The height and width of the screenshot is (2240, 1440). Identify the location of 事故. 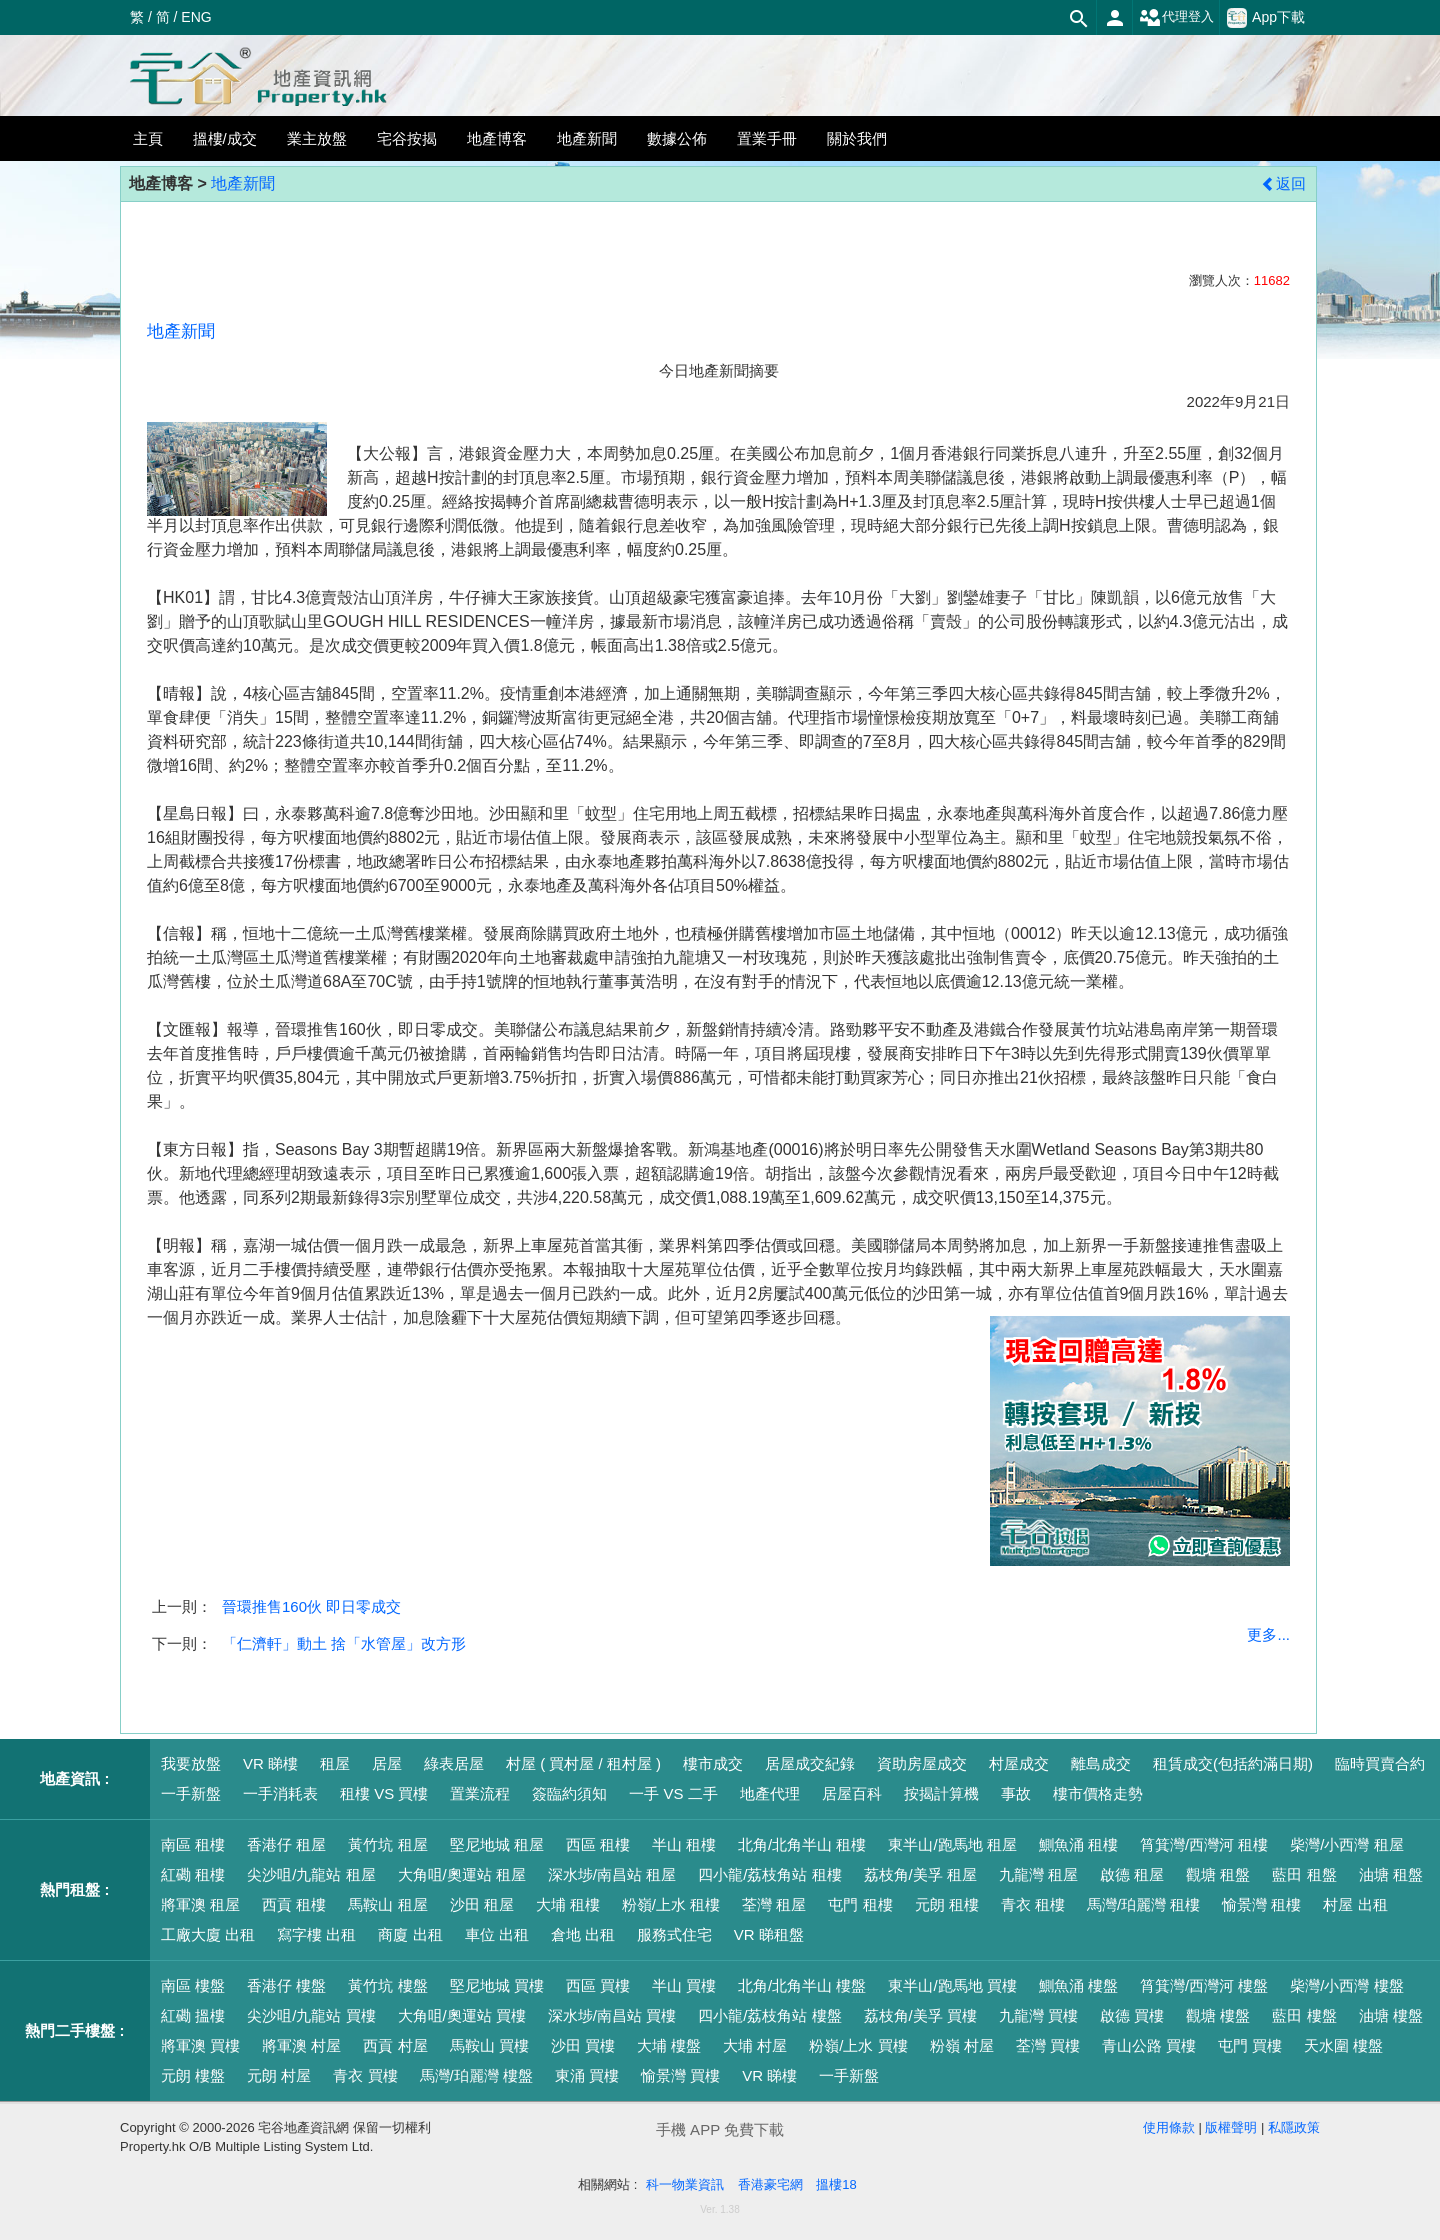
(1016, 1793).